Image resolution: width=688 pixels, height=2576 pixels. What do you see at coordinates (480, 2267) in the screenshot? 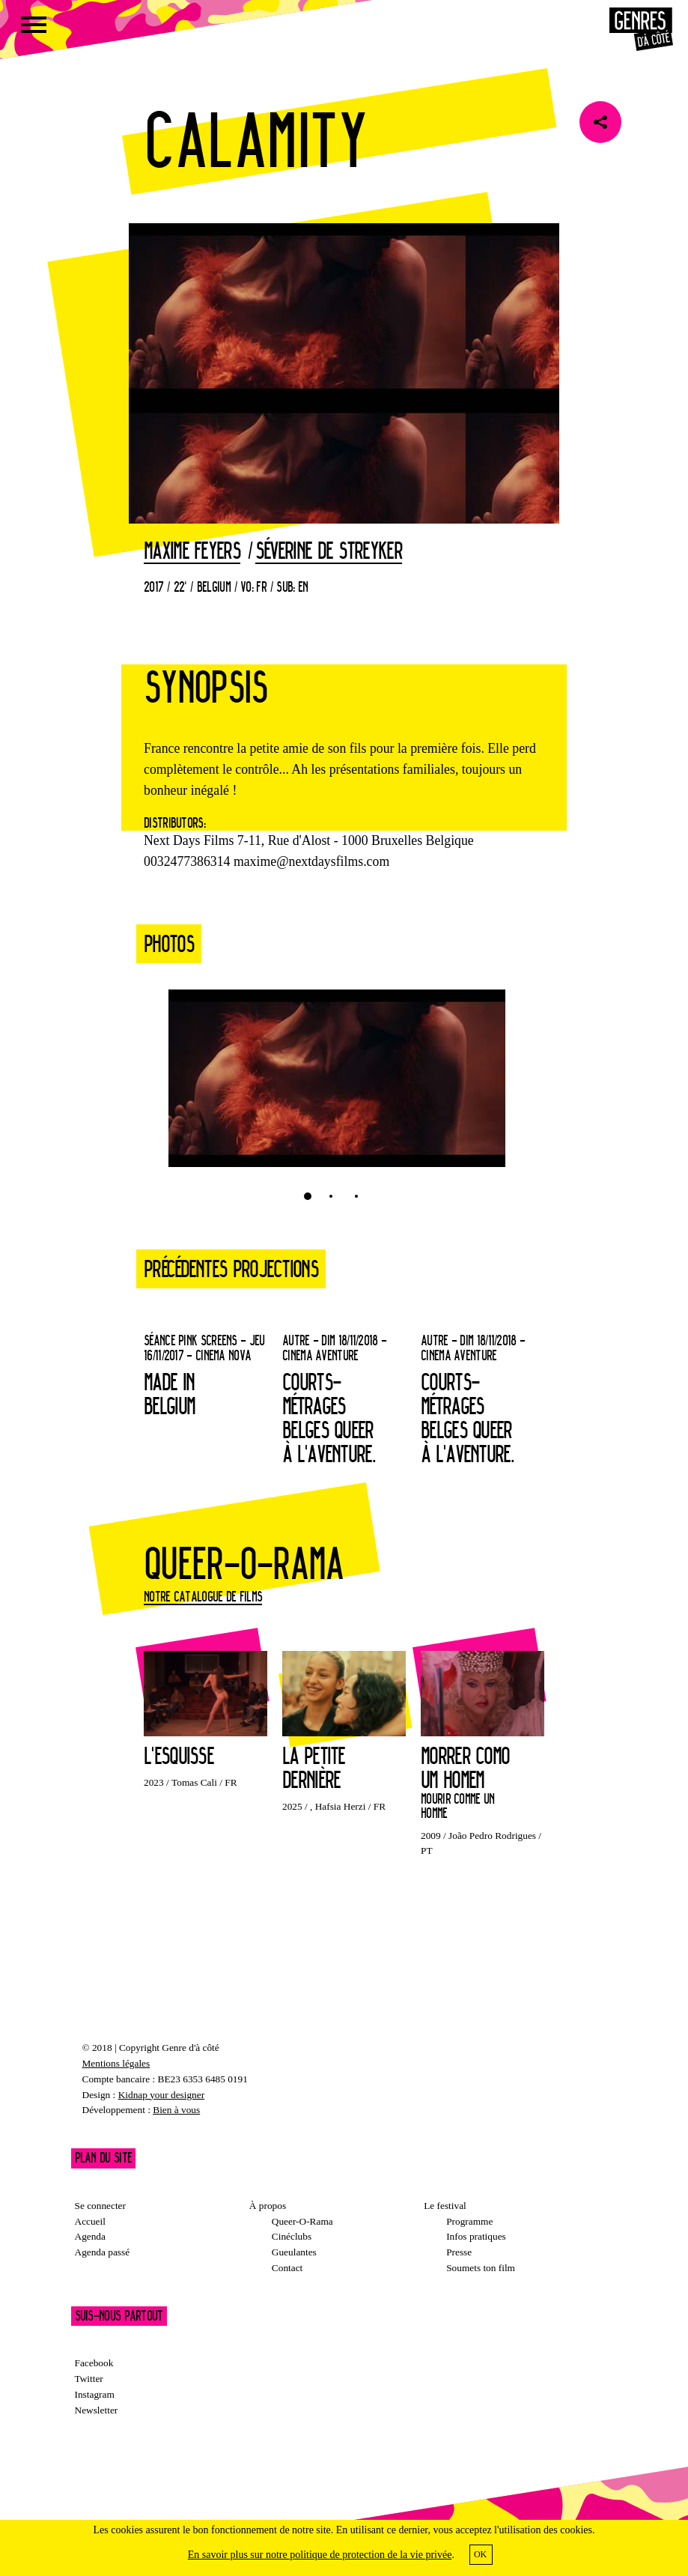
I see `Soumets ton film` at bounding box center [480, 2267].